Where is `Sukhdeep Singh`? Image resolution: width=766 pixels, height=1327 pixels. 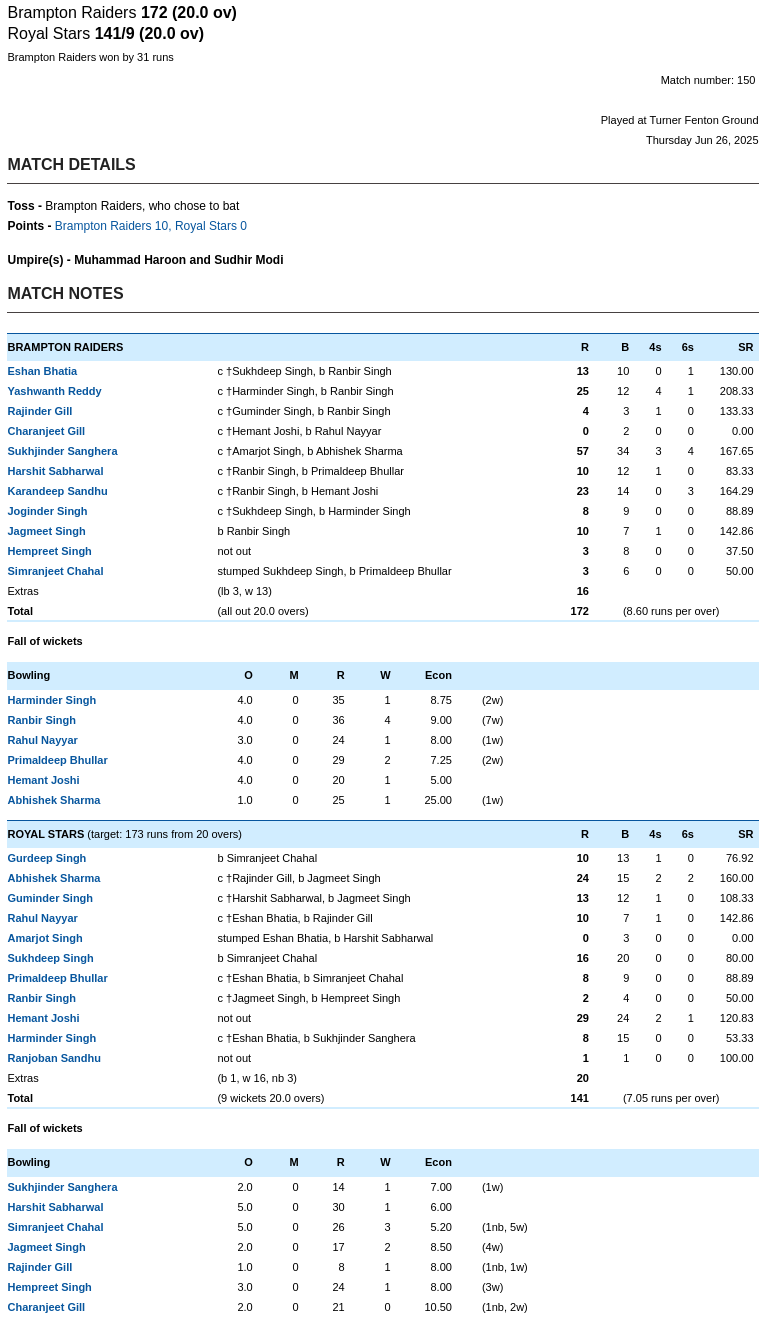
Sukhdeep Singh is located at coordinates (50, 958).